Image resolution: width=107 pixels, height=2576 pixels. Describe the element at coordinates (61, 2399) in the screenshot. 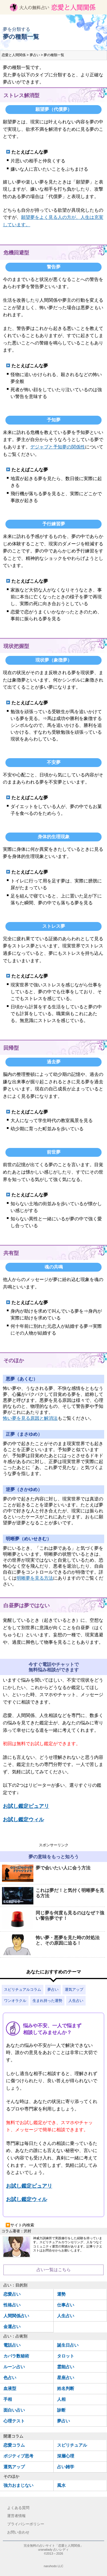

I see `人相` at that location.